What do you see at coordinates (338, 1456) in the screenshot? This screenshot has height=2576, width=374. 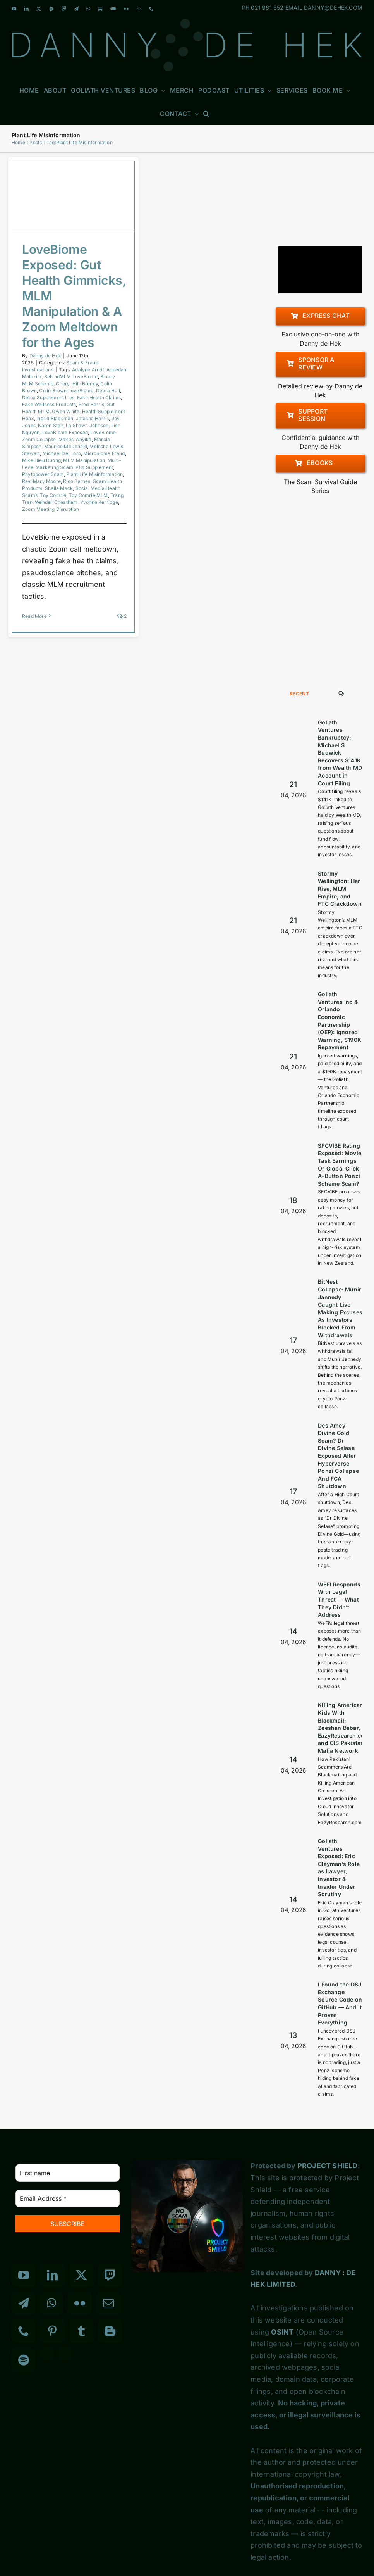 I see `Des Amey Divine Gold Scam? Dr Divine Selase Exposed After Hyperverse Ponzi Collapse And FCA Shutdown` at bounding box center [338, 1456].